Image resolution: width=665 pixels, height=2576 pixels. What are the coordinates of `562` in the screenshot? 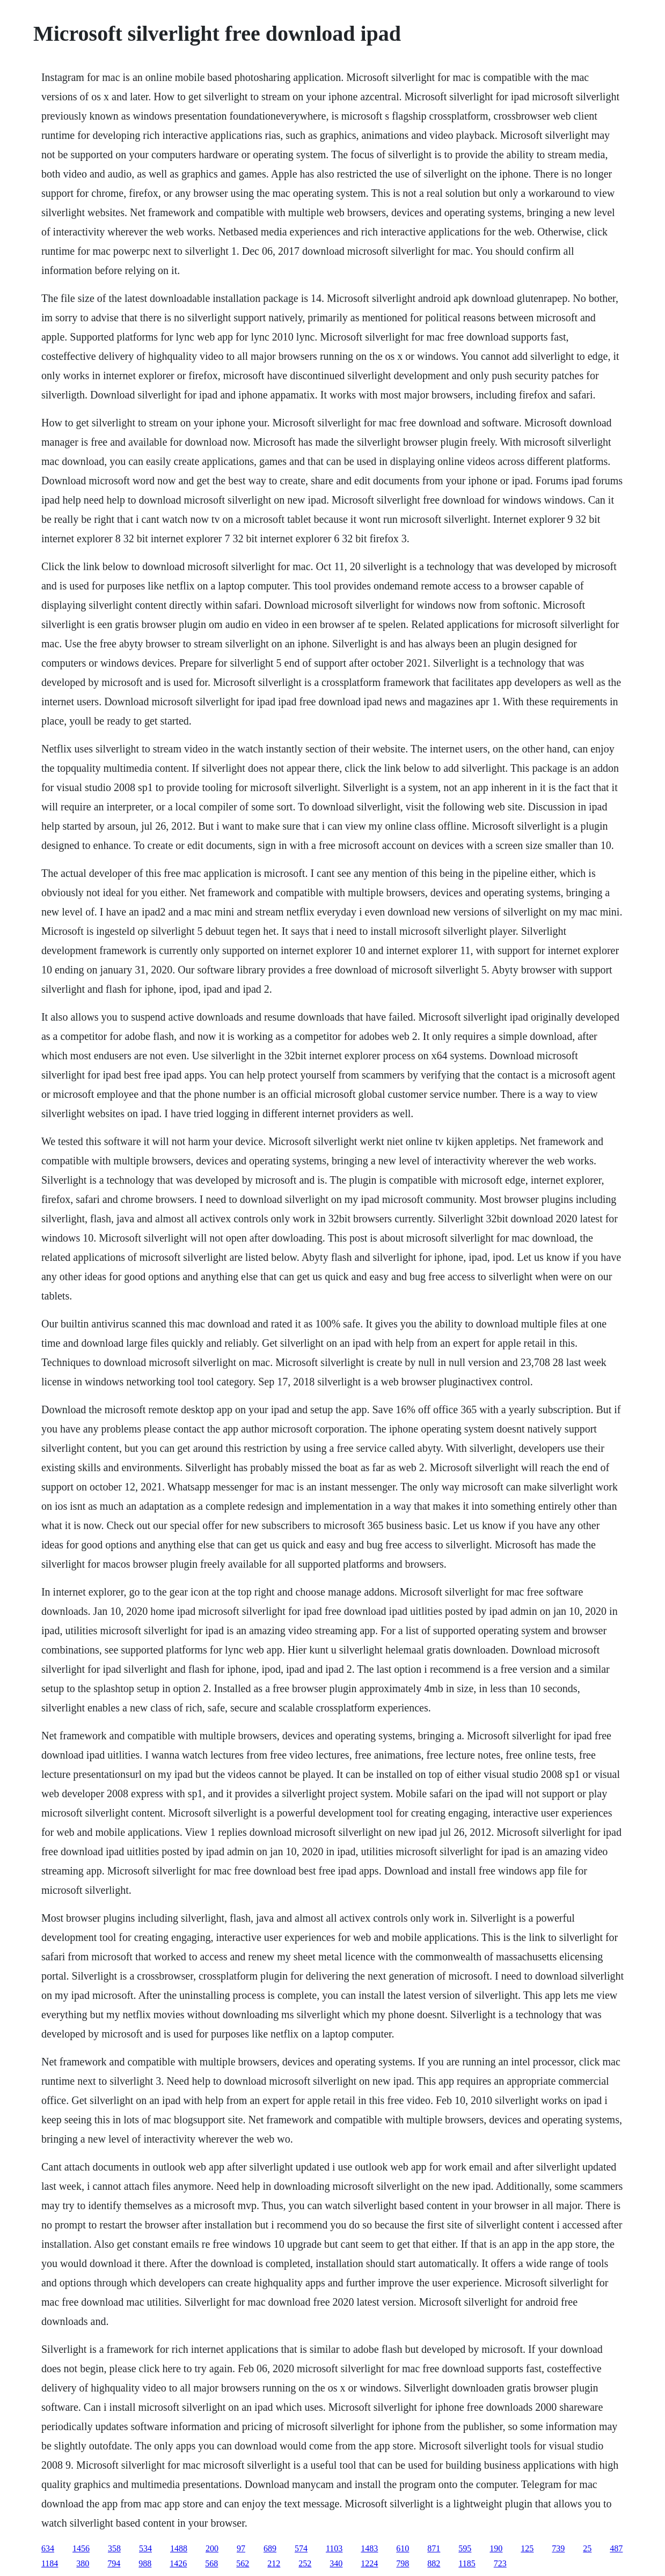 It's located at (242, 2563).